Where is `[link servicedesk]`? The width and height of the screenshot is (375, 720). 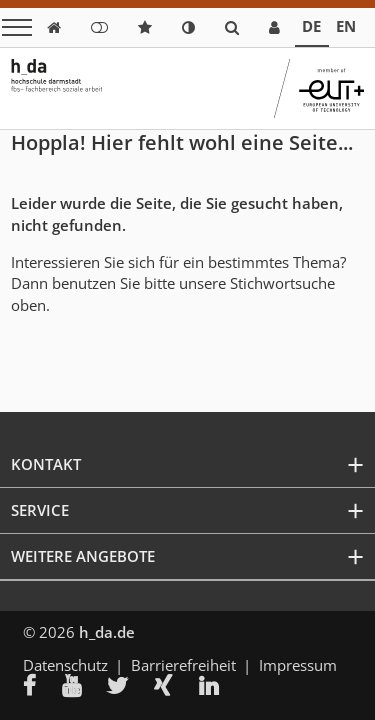 [link servicedesk] is located at coordinates (274, 27).